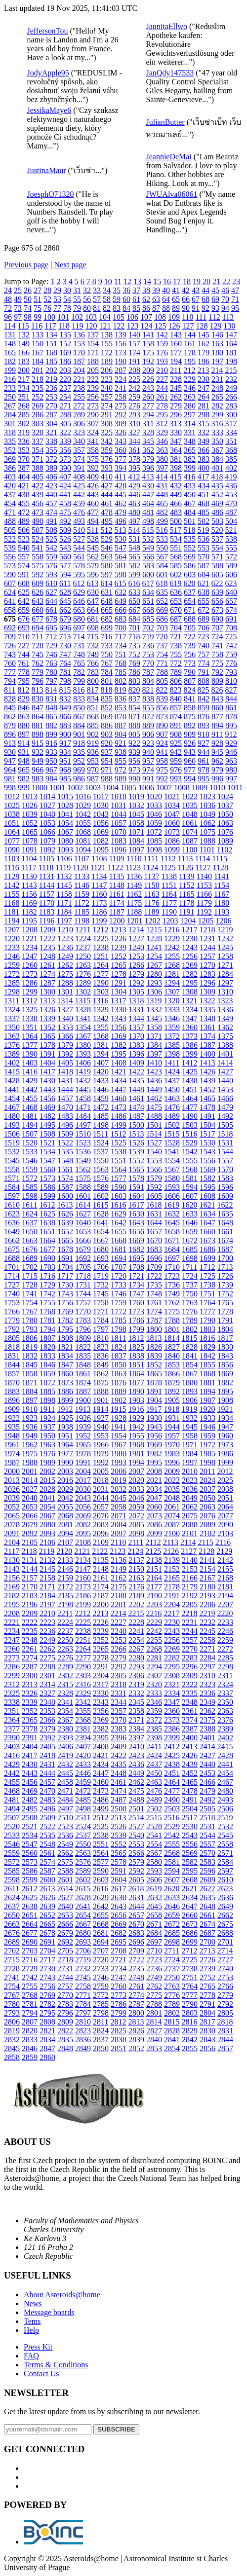 The height and width of the screenshot is (2576, 247). What do you see at coordinates (190, 1018) in the screenshot?
I see `1347` at bounding box center [190, 1018].